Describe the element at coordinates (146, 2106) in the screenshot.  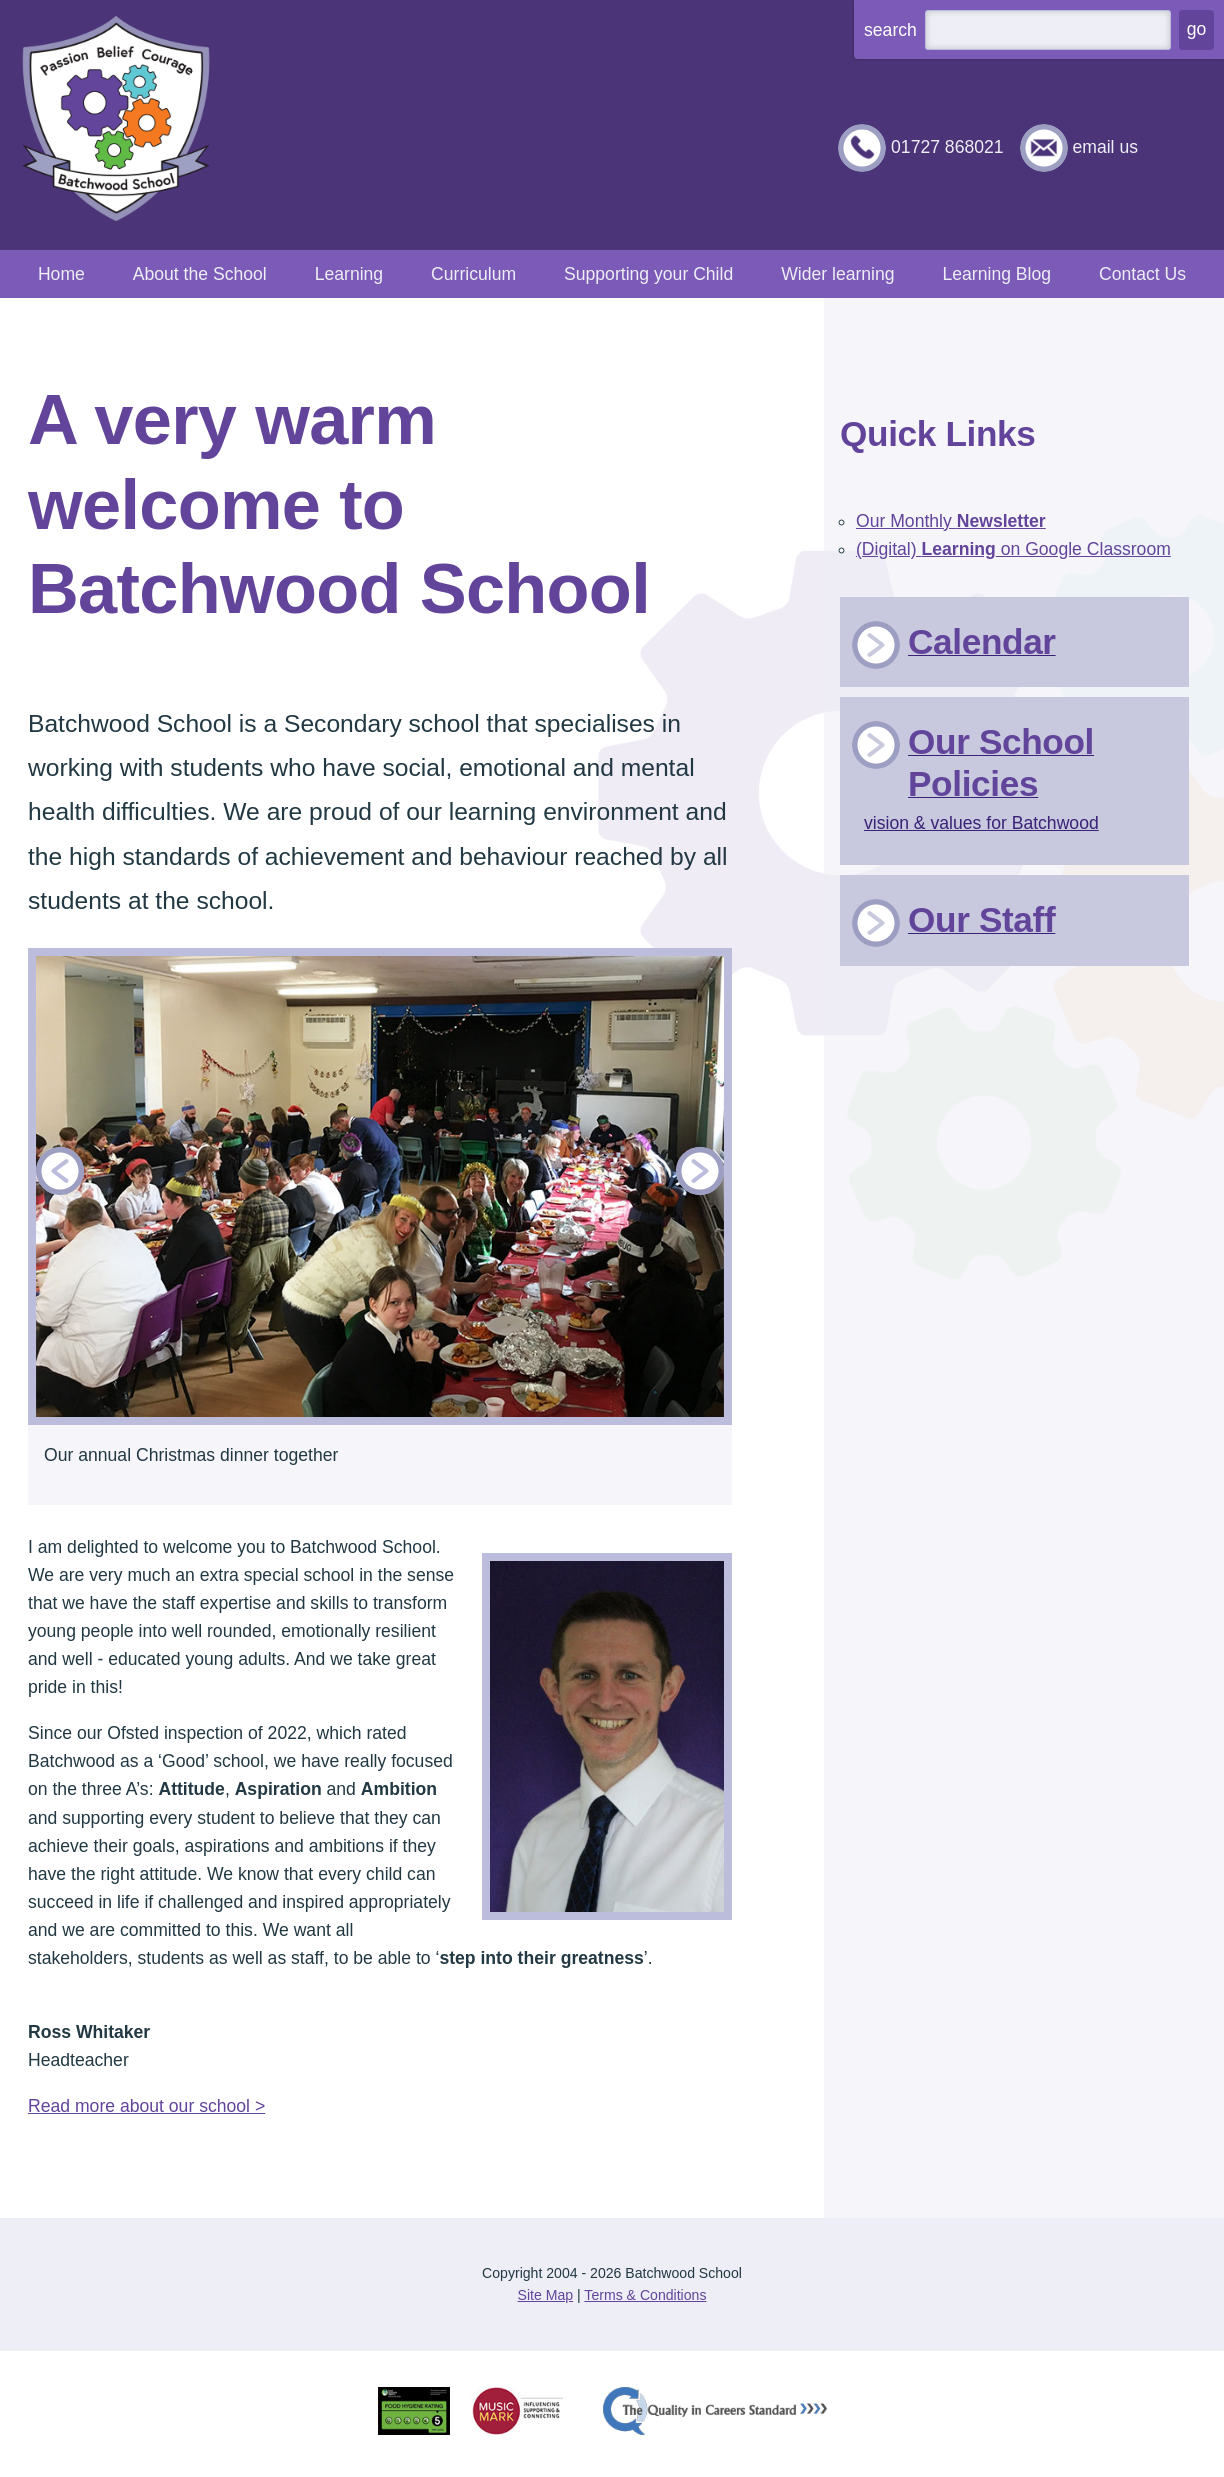
I see `Read more about our school >` at that location.